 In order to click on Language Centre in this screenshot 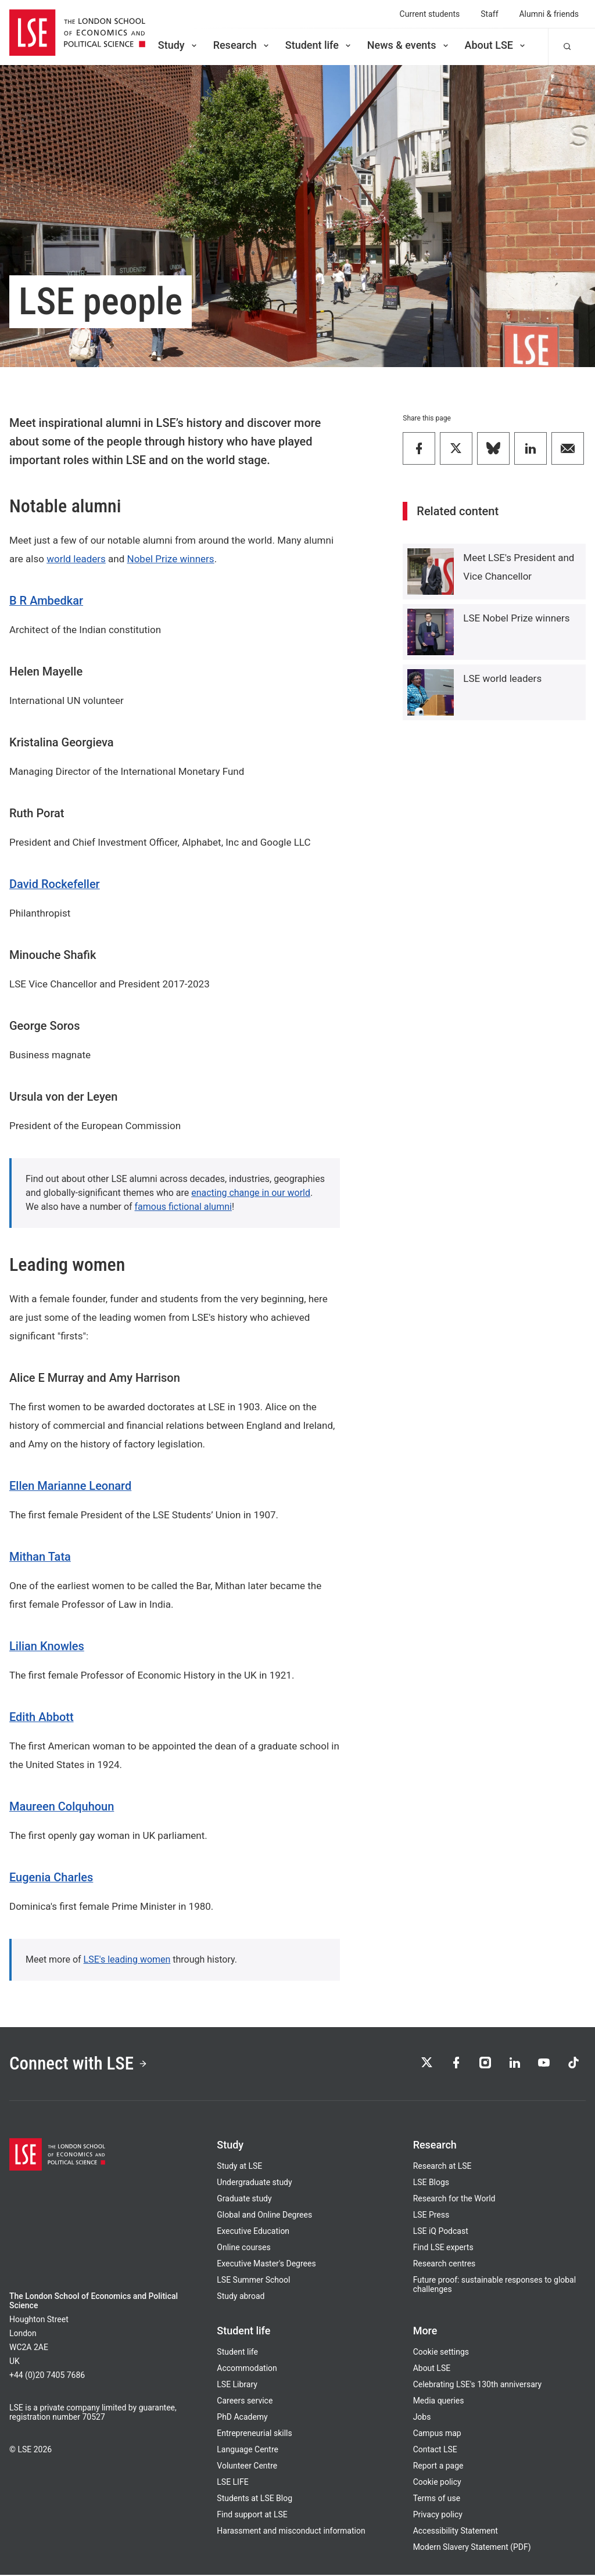, I will do `click(247, 2450)`.